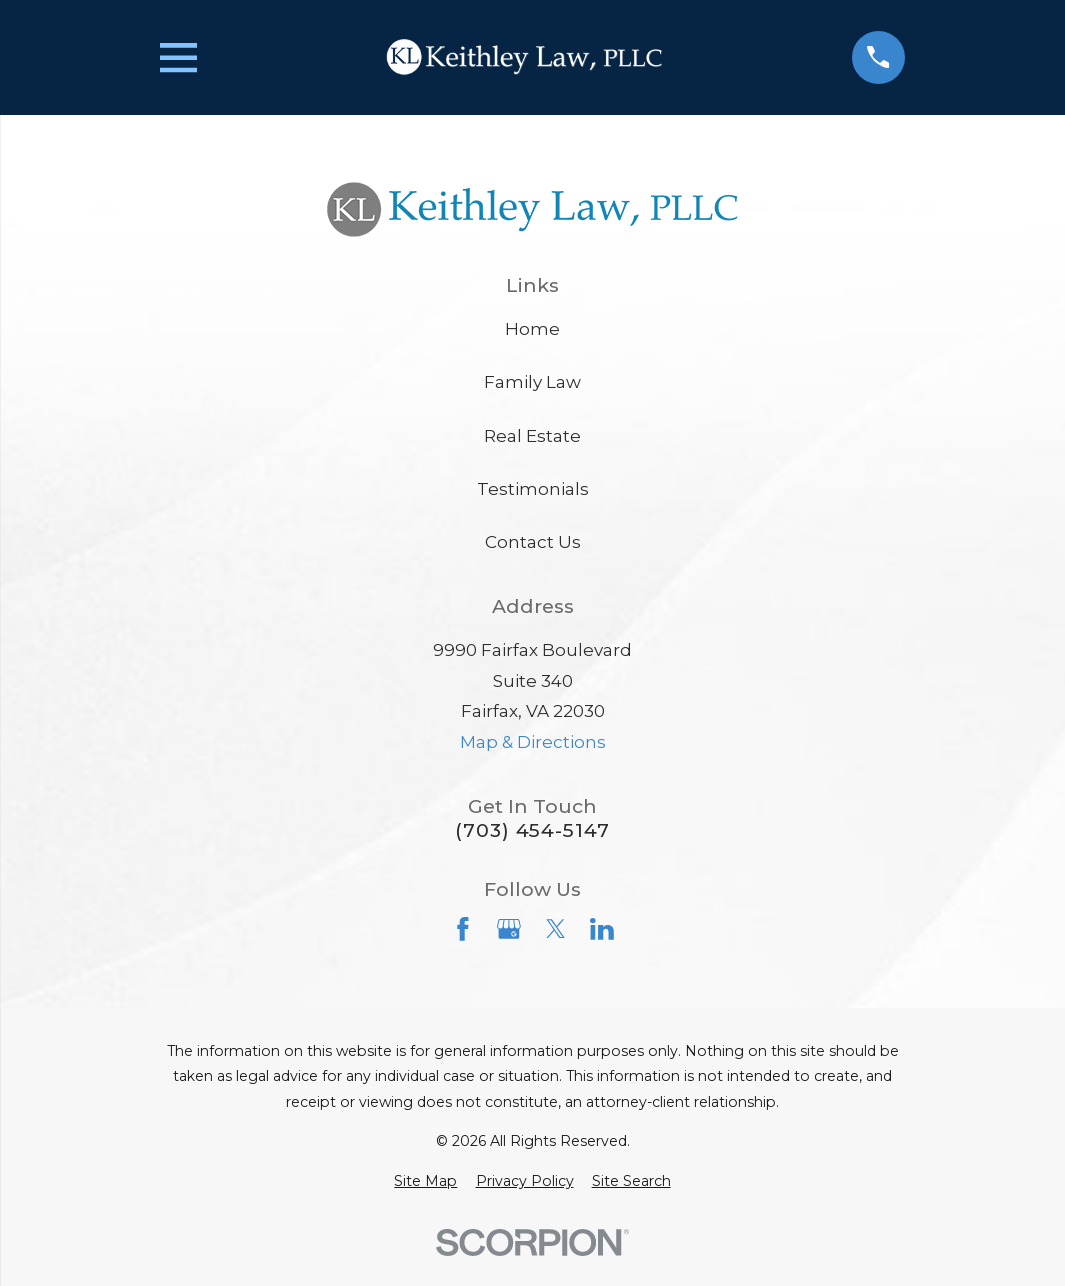 The width and height of the screenshot is (1065, 1286). I want to click on [menuitem], so click(425, 1182).